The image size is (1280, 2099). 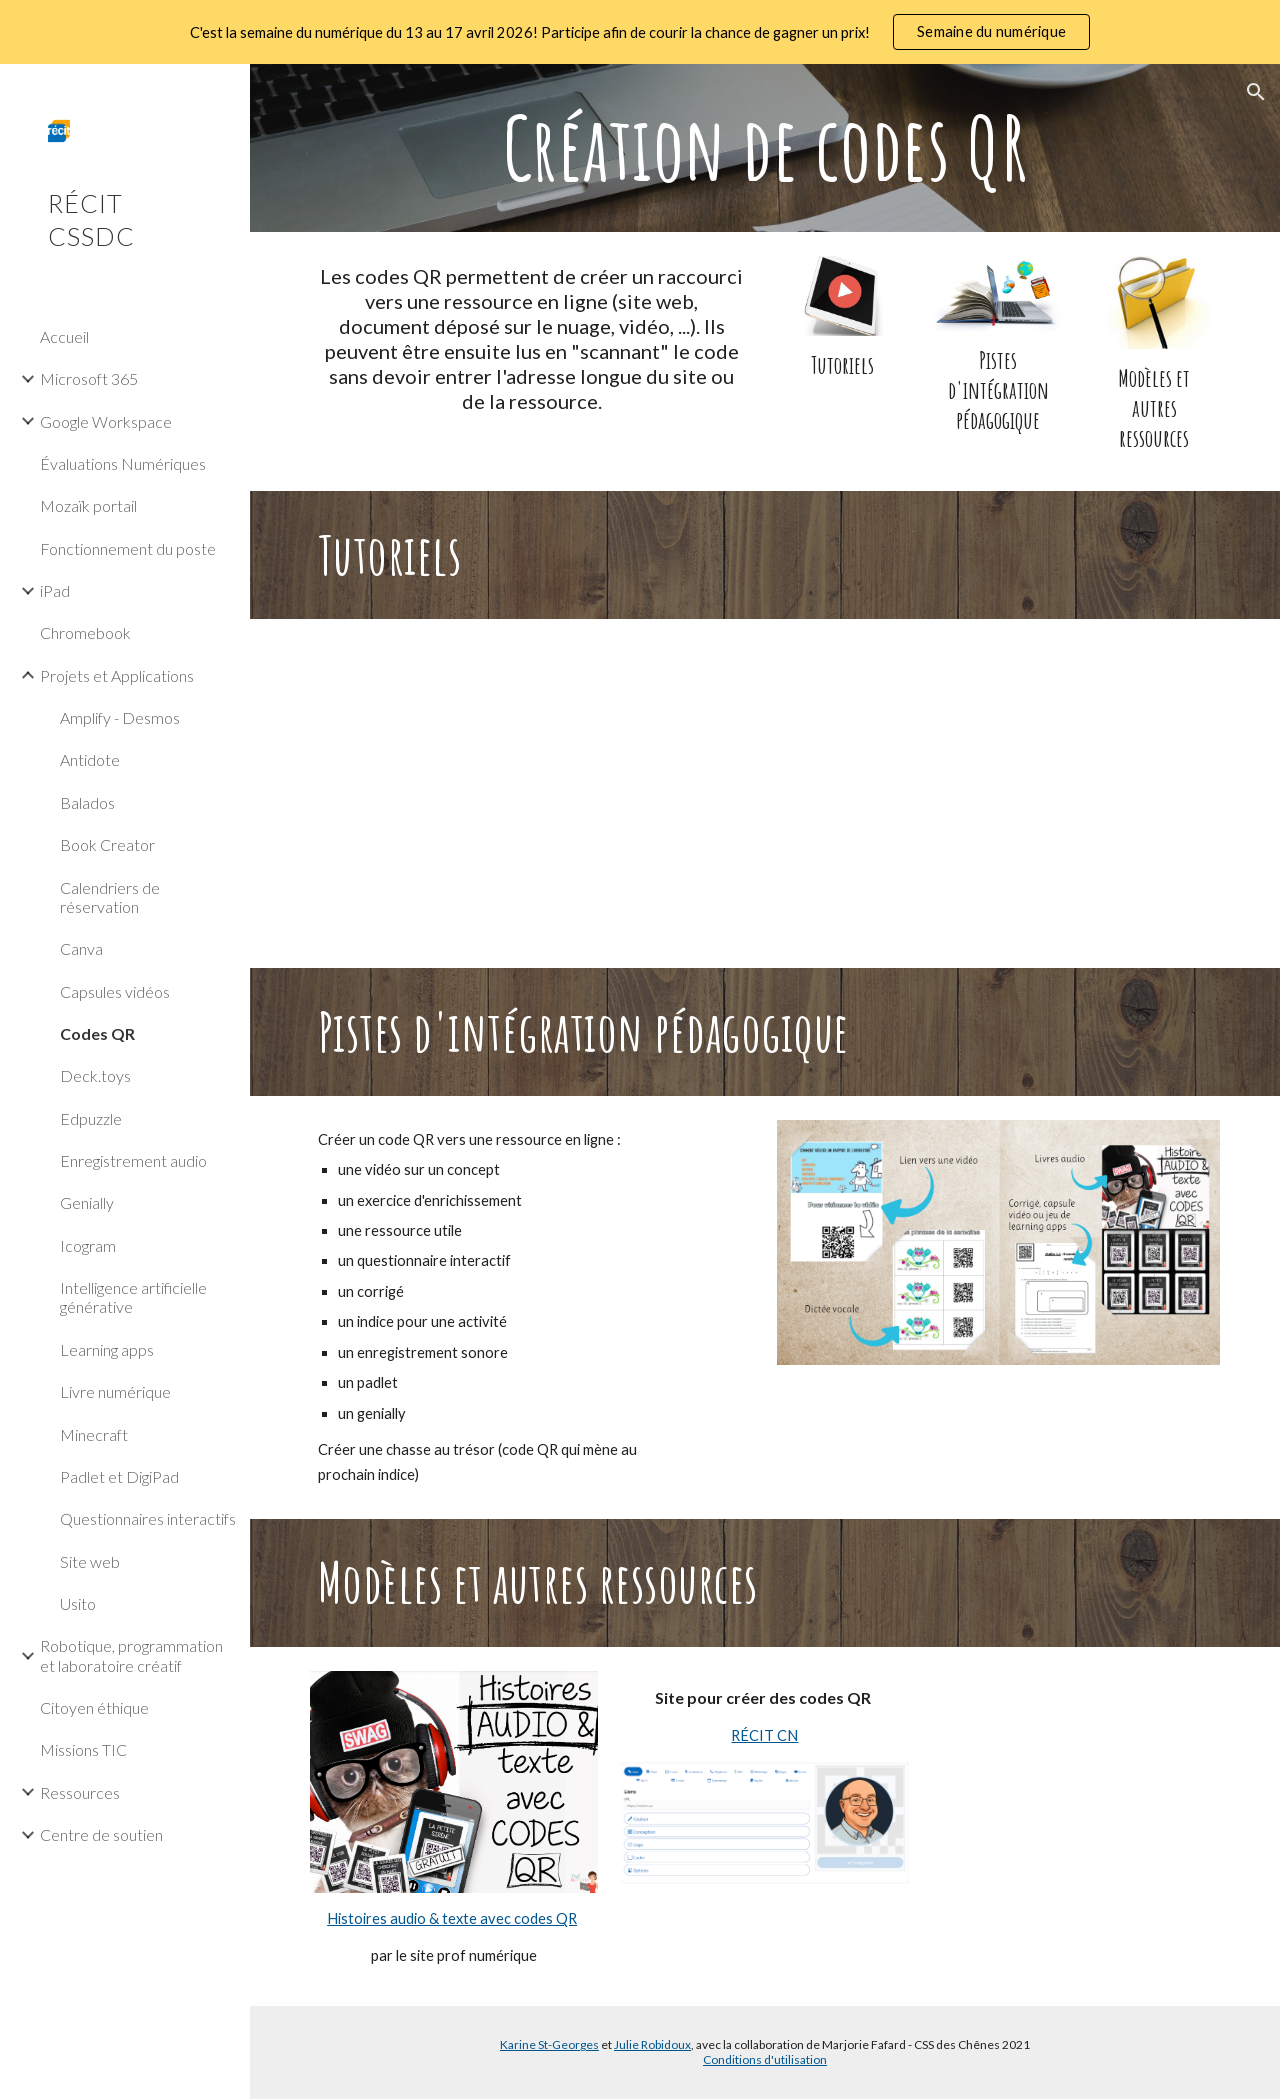 What do you see at coordinates (80, 1792) in the screenshot?
I see `Ressources [link]` at bounding box center [80, 1792].